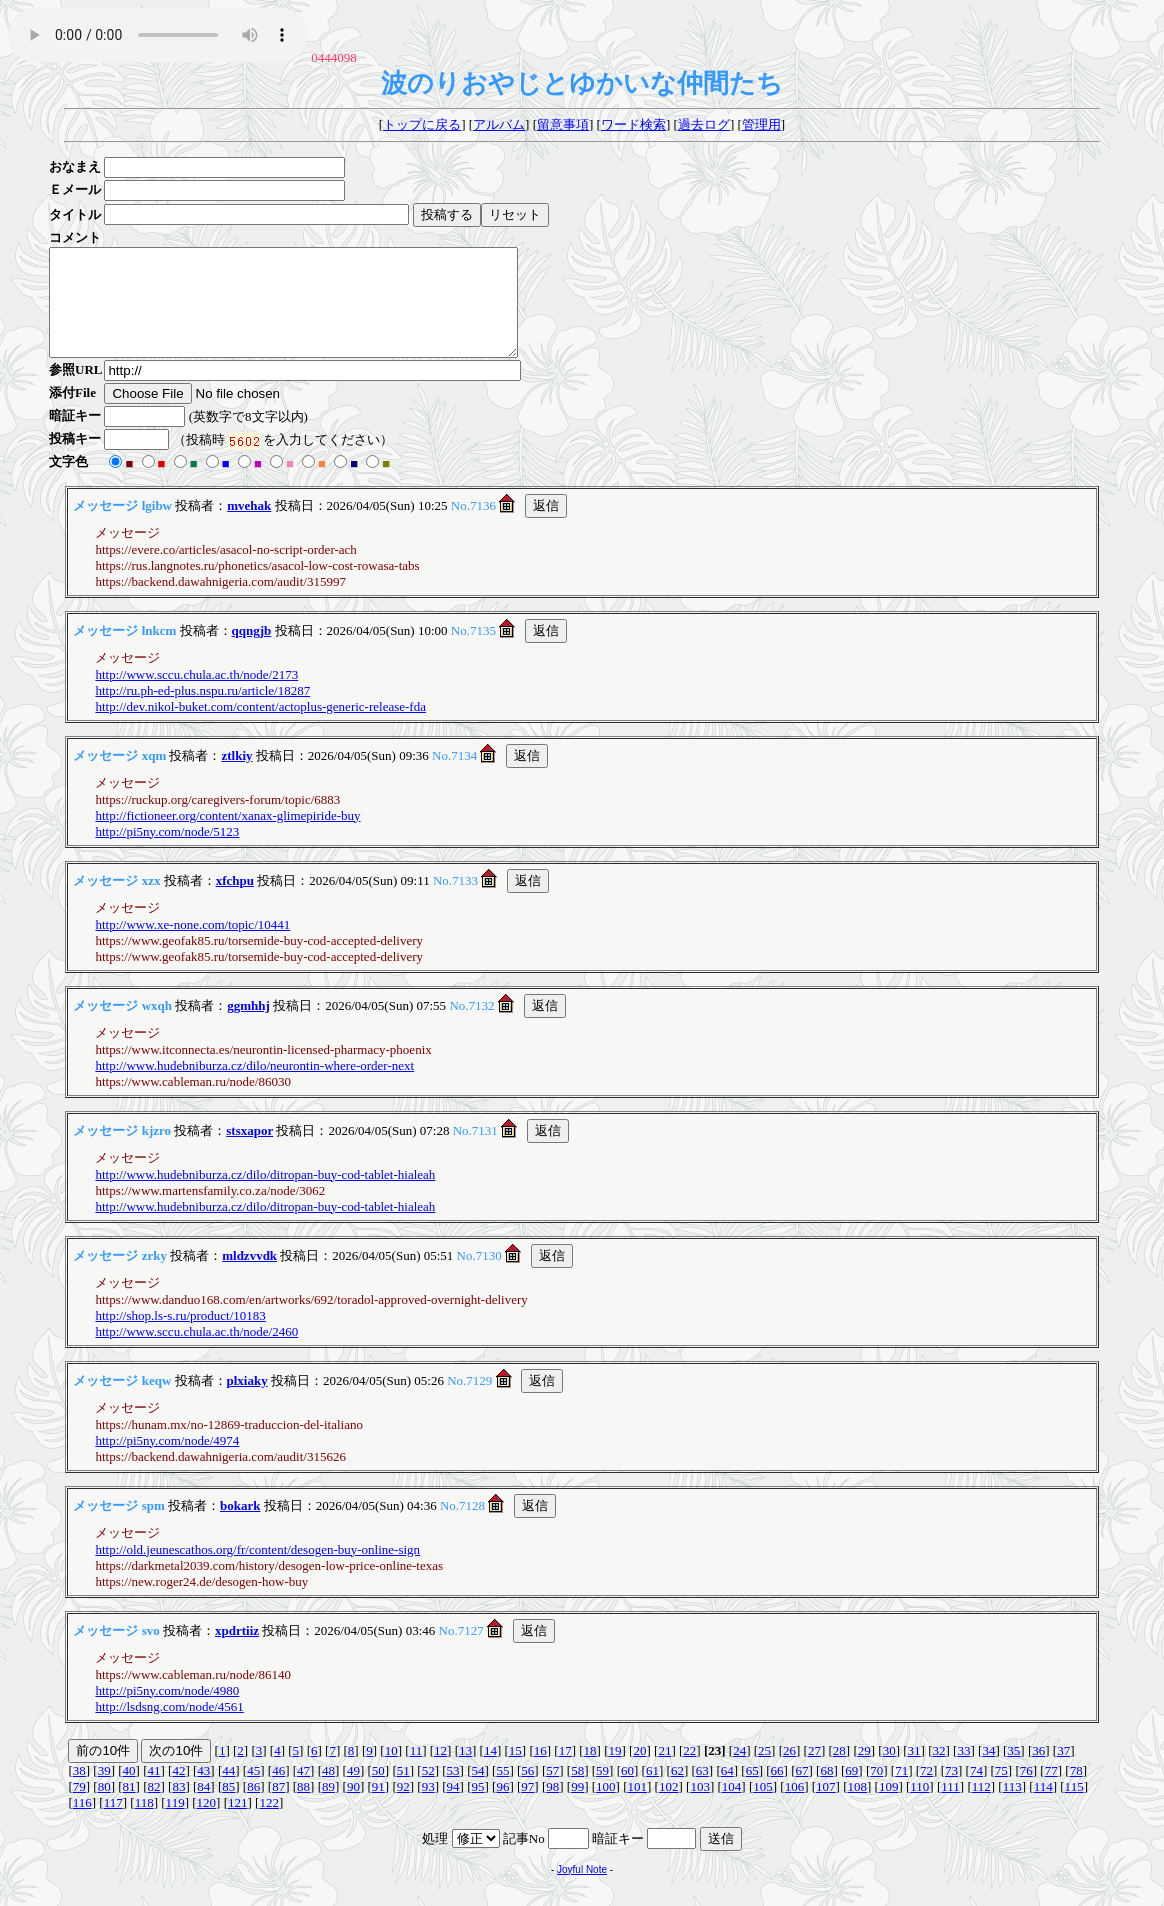  I want to click on 77, so click(1051, 1791).